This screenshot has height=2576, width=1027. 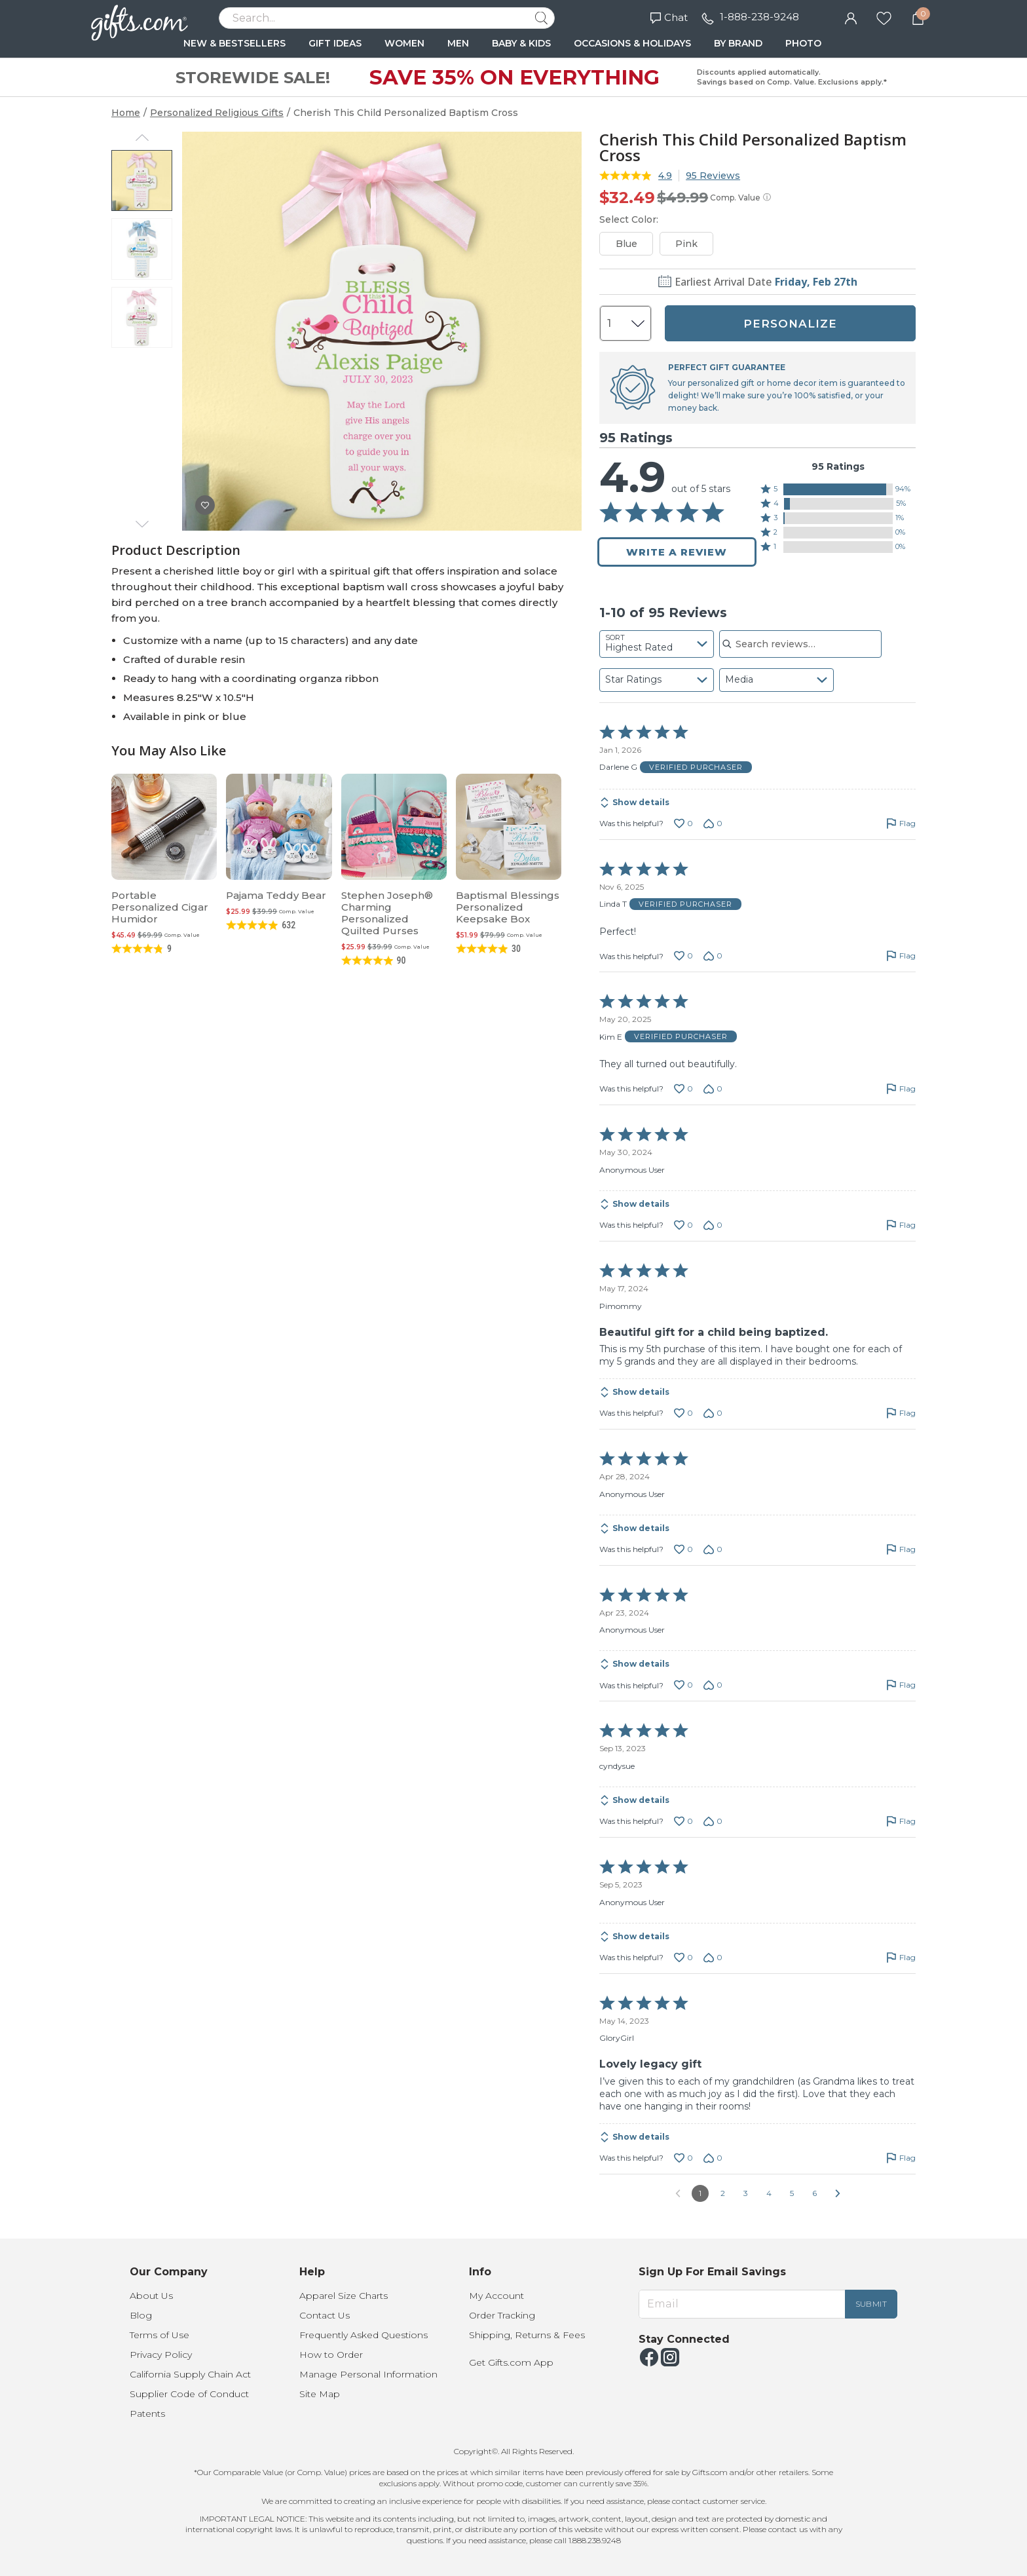 I want to click on [Vote up this review by Anonymous User (0 votes)], so click(x=683, y=1225).